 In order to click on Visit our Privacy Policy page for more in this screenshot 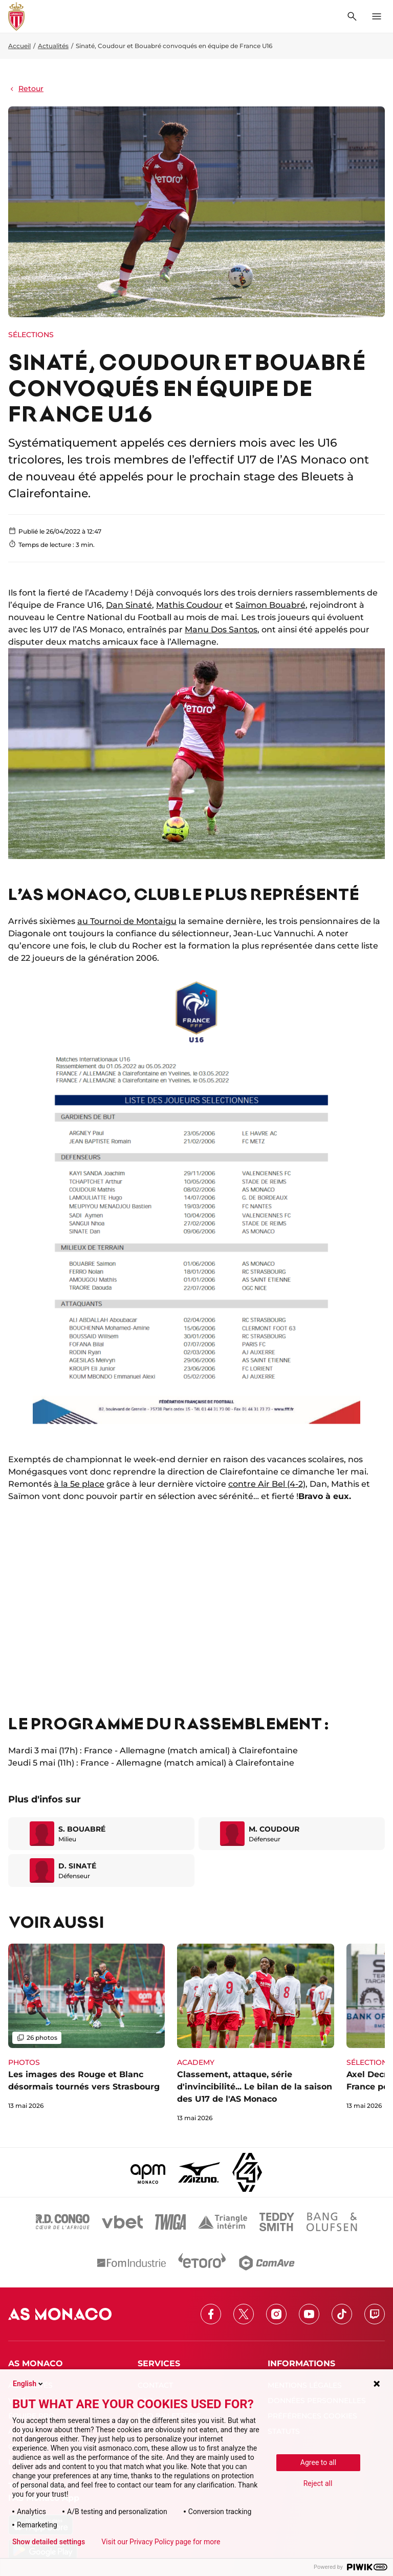, I will do `click(160, 2542)`.